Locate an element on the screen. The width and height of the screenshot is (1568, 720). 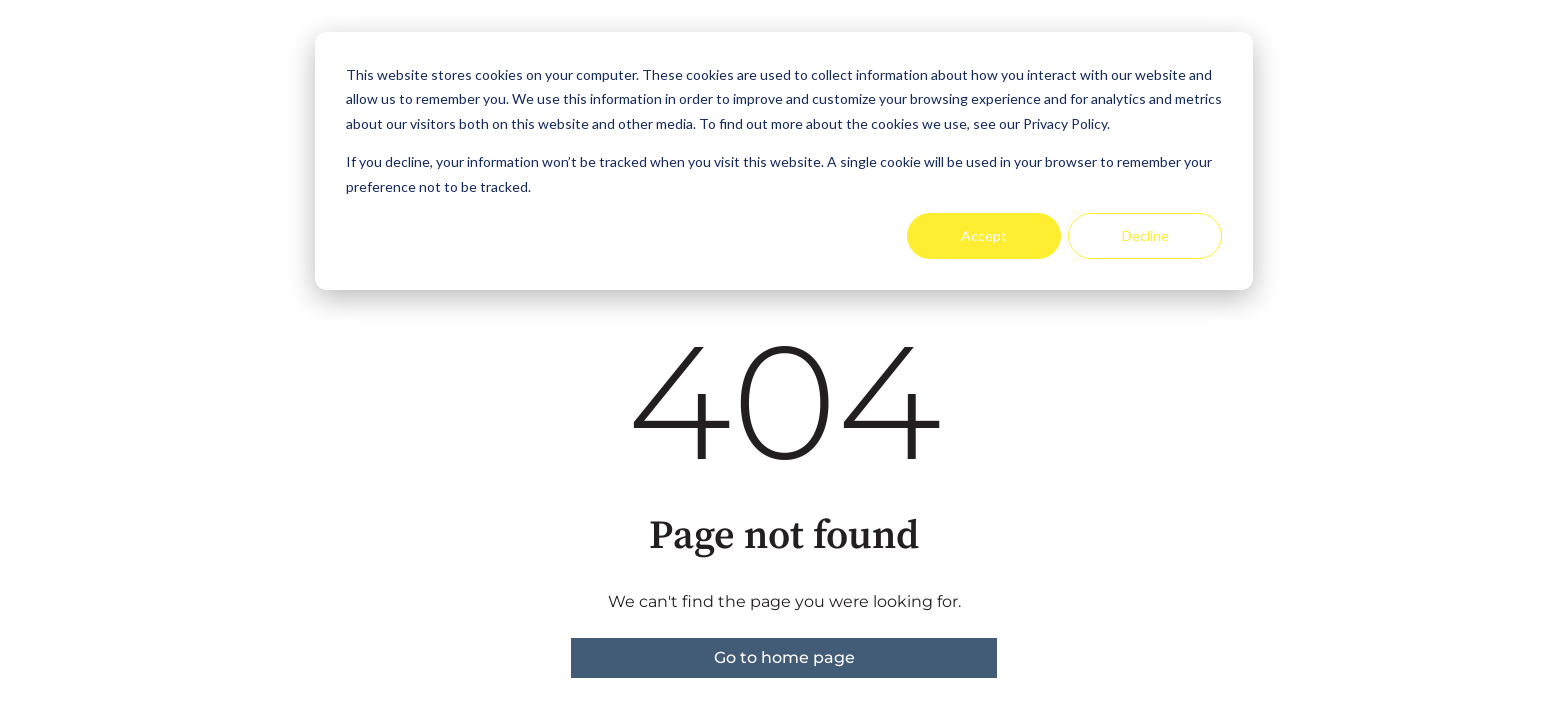
Decline is located at coordinates (1145, 235).